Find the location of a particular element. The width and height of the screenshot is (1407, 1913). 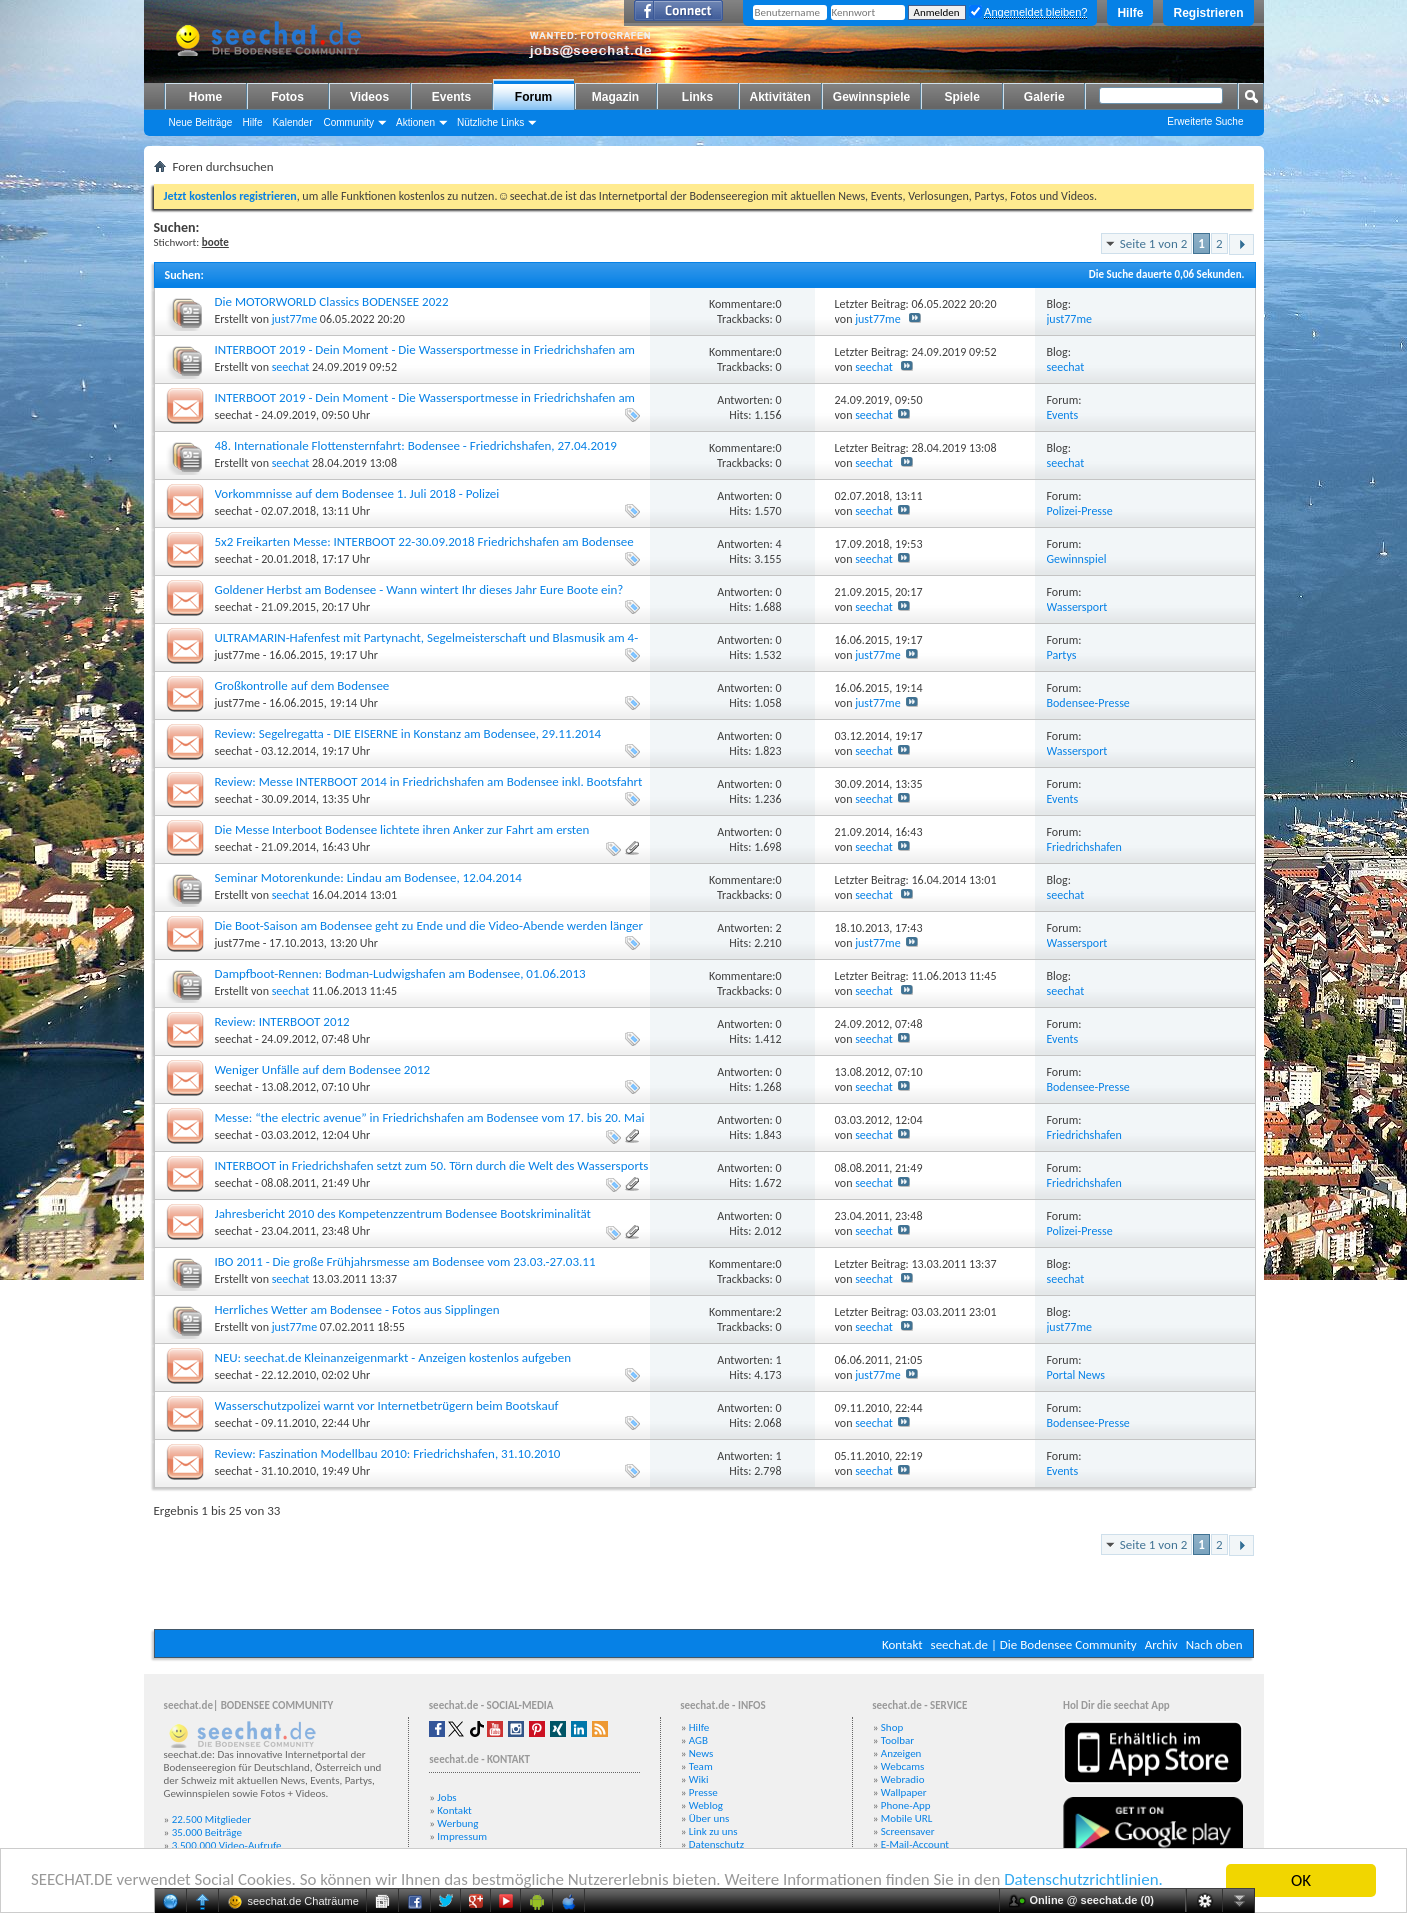

NEU: seechat.de Kleinanzeigenmarkt - Anzeigen kostenlos aufgeben is located at coordinates (393, 1357).